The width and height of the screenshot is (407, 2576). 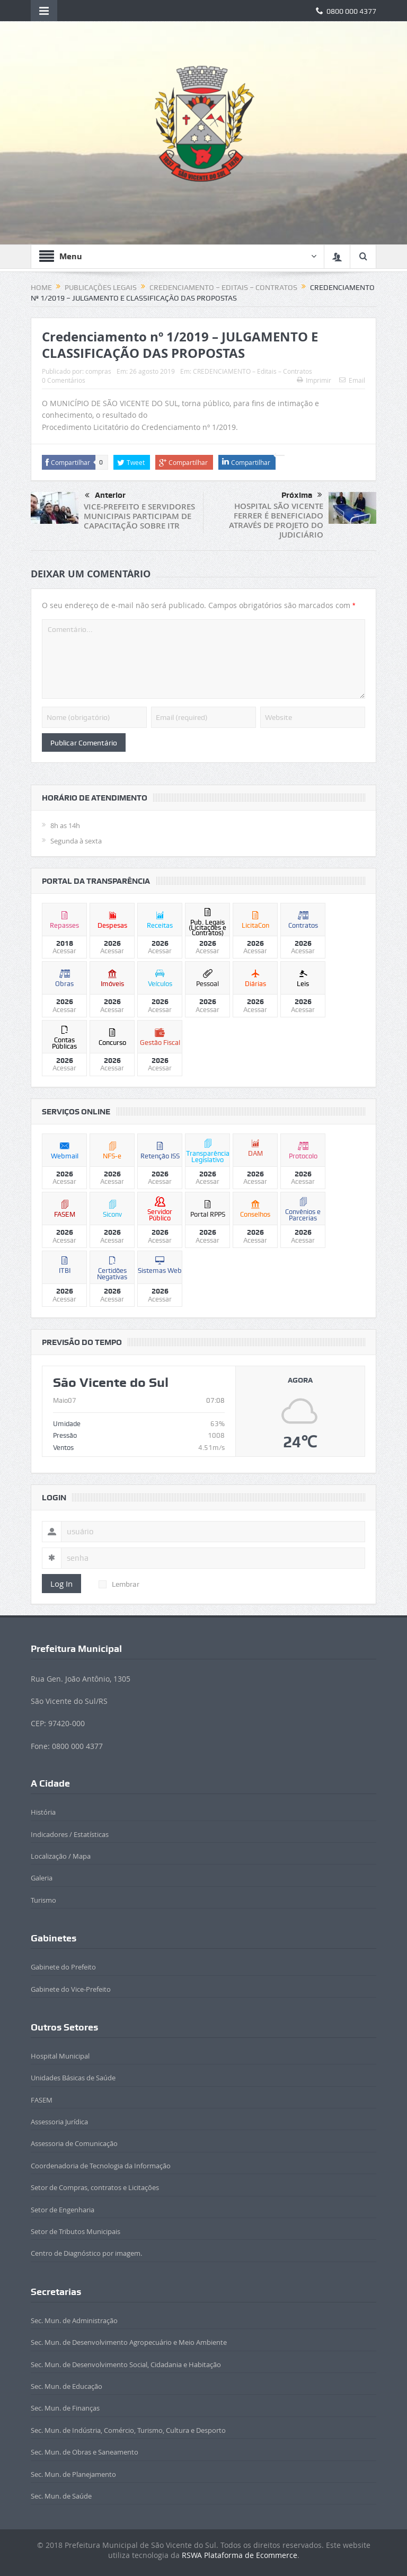 What do you see at coordinates (352, 380) in the screenshot?
I see `Email` at bounding box center [352, 380].